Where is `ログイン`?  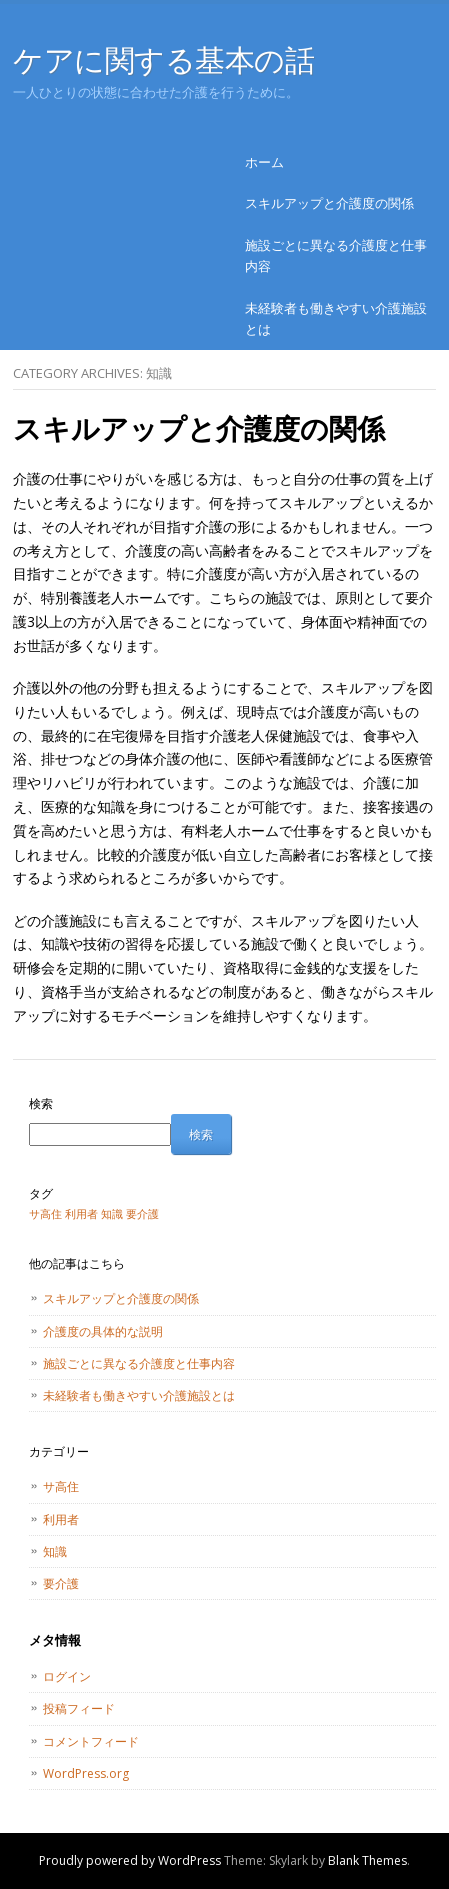 ログイン is located at coordinates (67, 1676).